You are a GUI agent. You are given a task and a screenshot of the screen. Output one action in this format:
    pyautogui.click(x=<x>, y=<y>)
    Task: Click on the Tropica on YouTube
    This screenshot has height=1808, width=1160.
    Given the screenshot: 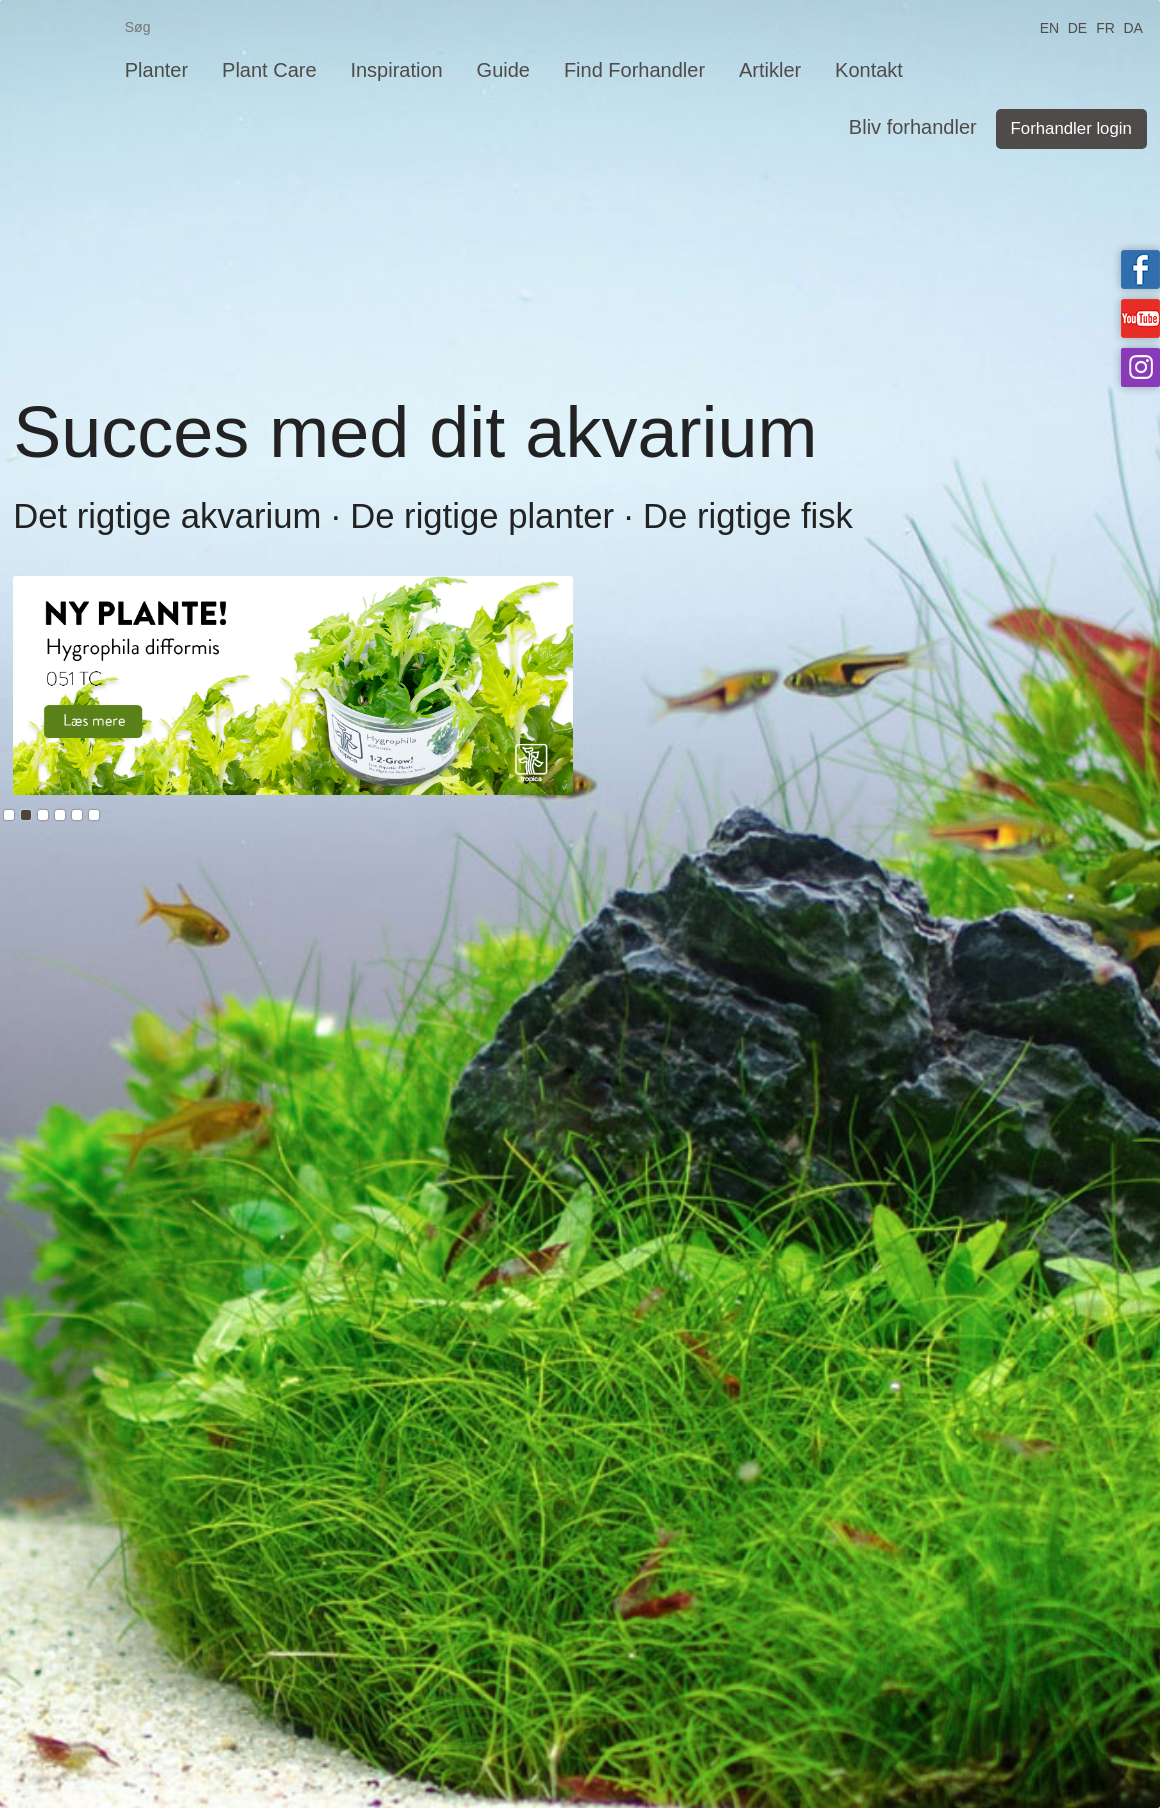 What is the action you would take?
    pyautogui.click(x=1140, y=318)
    